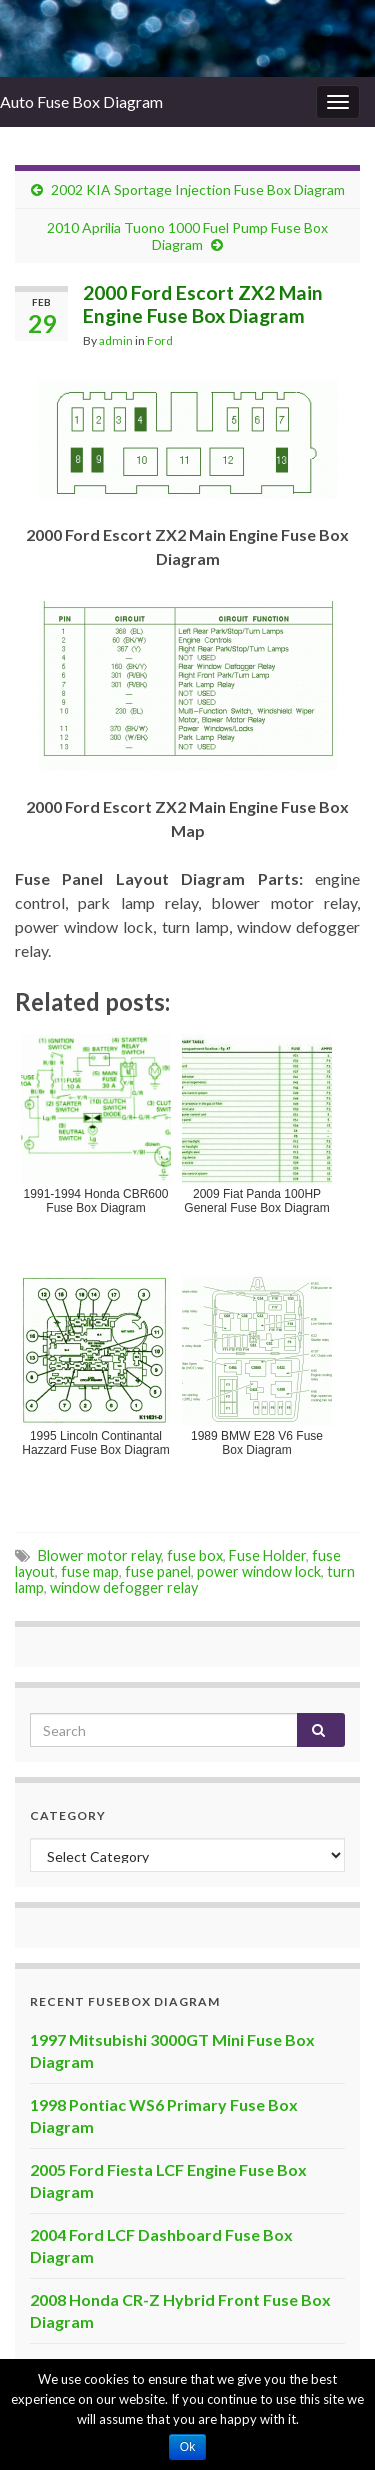 The width and height of the screenshot is (375, 2470). Describe the element at coordinates (158, 1571) in the screenshot. I see `fuse panel` at that location.